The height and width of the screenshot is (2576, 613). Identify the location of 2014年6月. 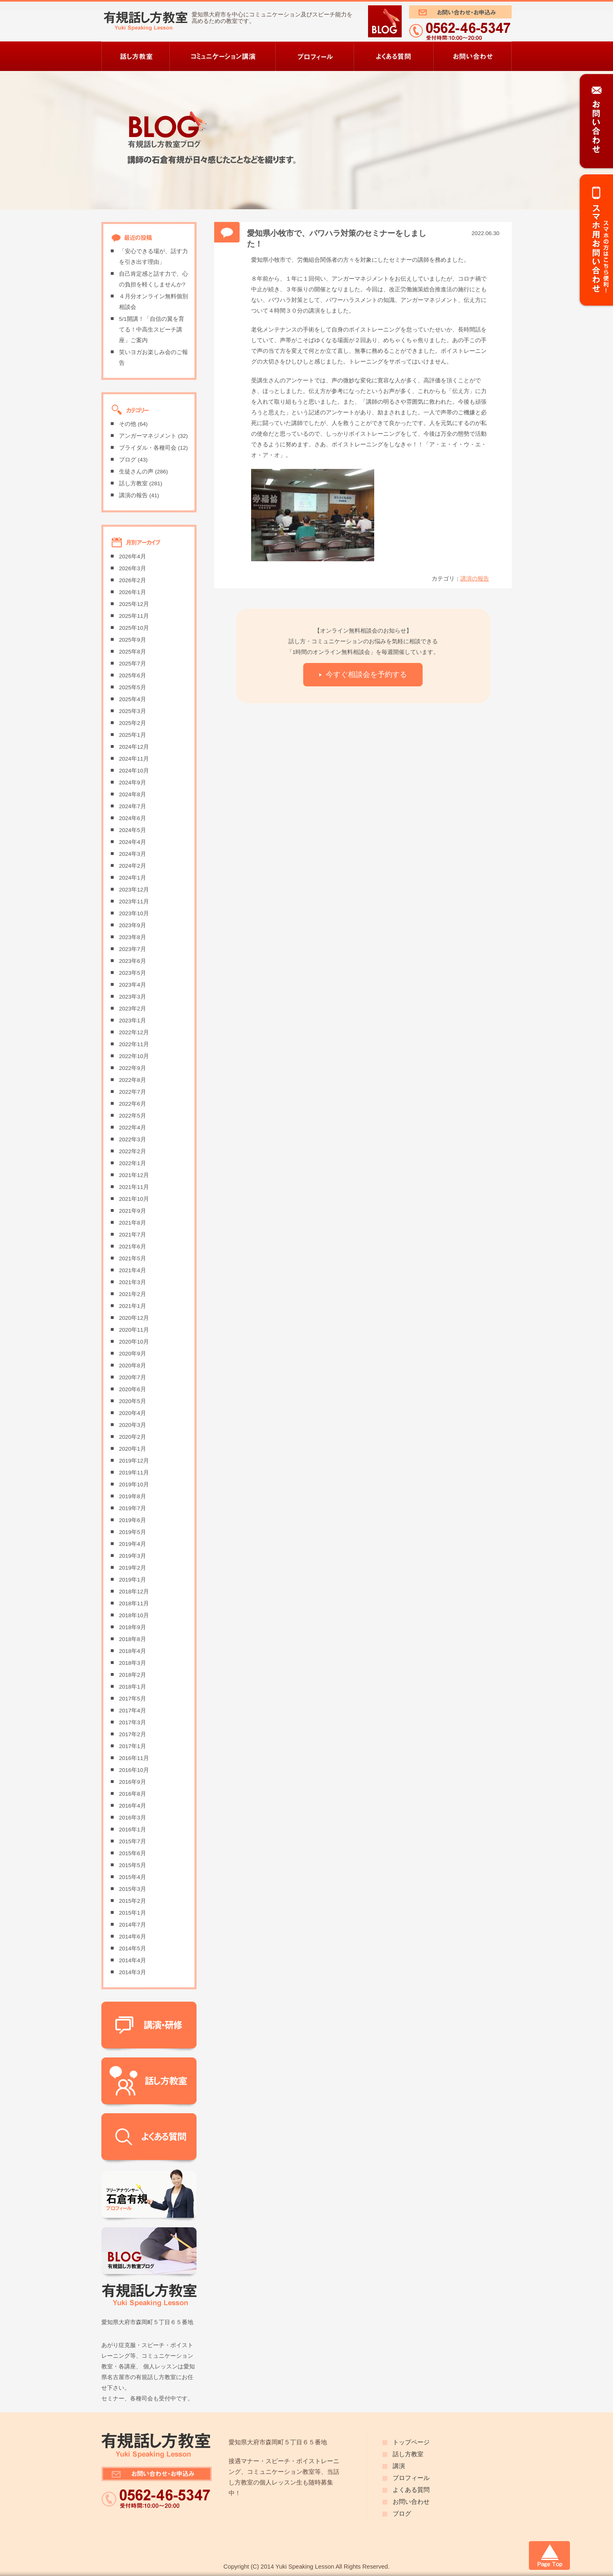
(132, 1937).